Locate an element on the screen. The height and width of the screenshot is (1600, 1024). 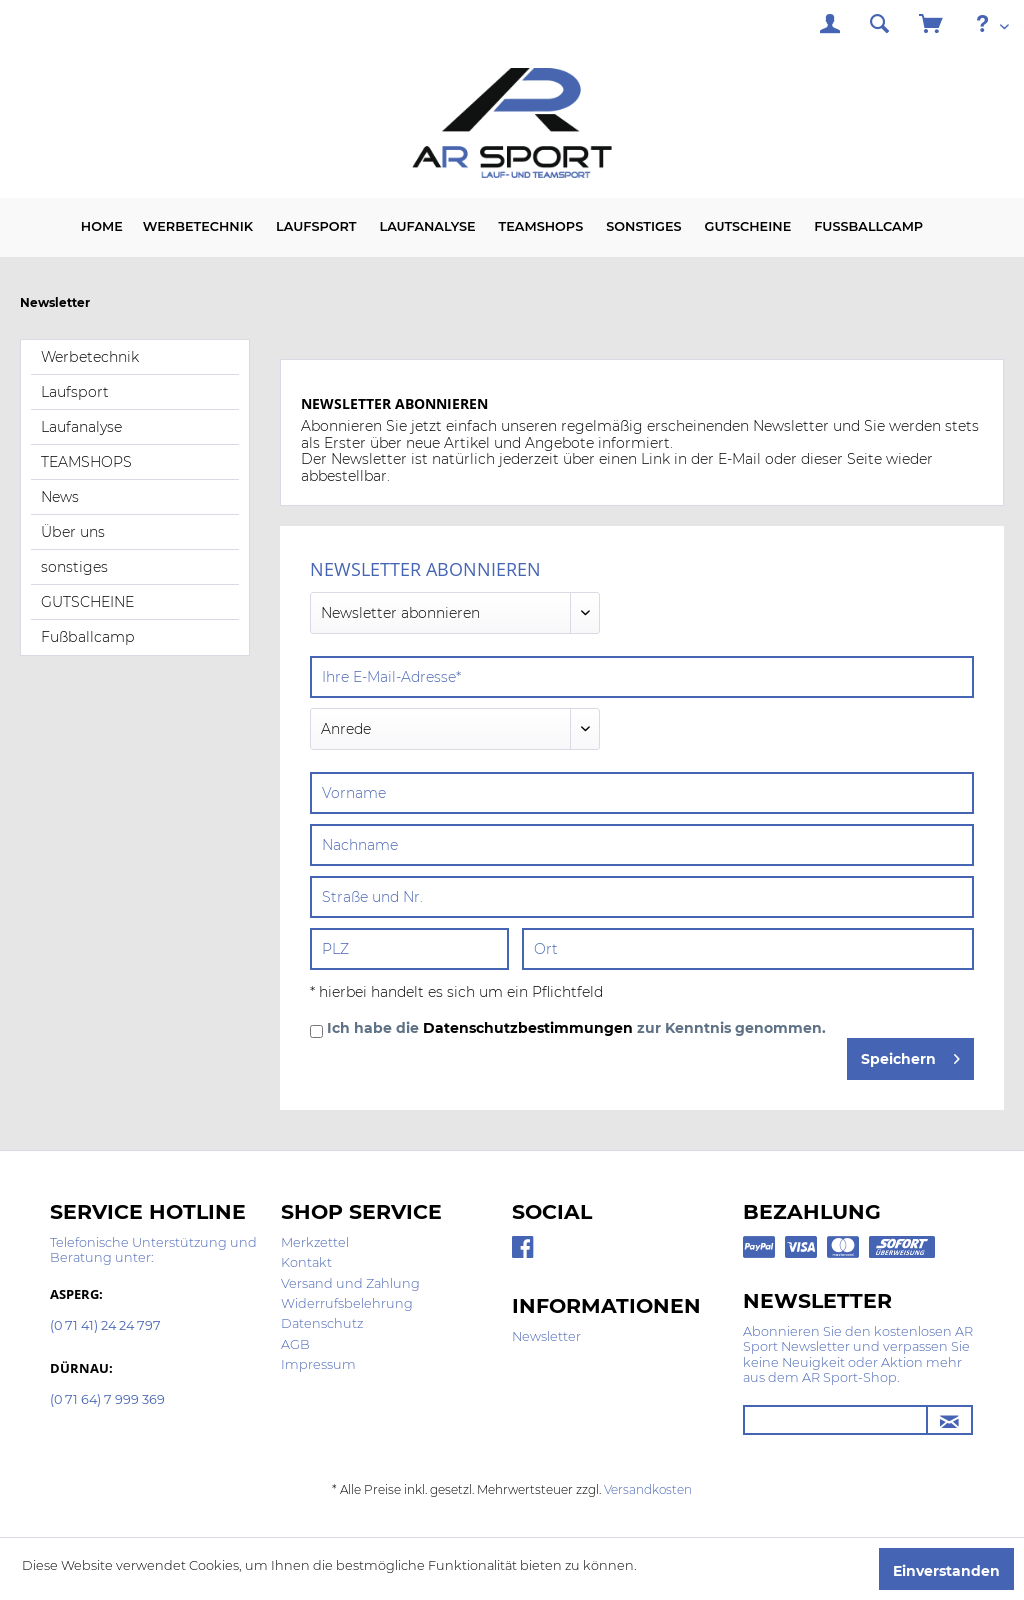
Werbetechnik is located at coordinates (90, 357).